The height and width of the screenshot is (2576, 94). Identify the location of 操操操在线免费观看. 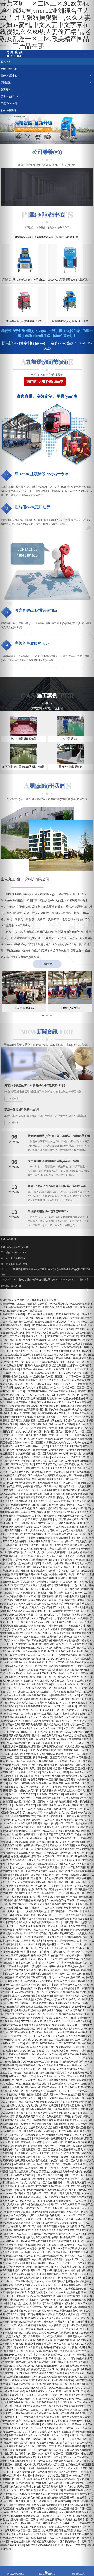
(24, 1625).